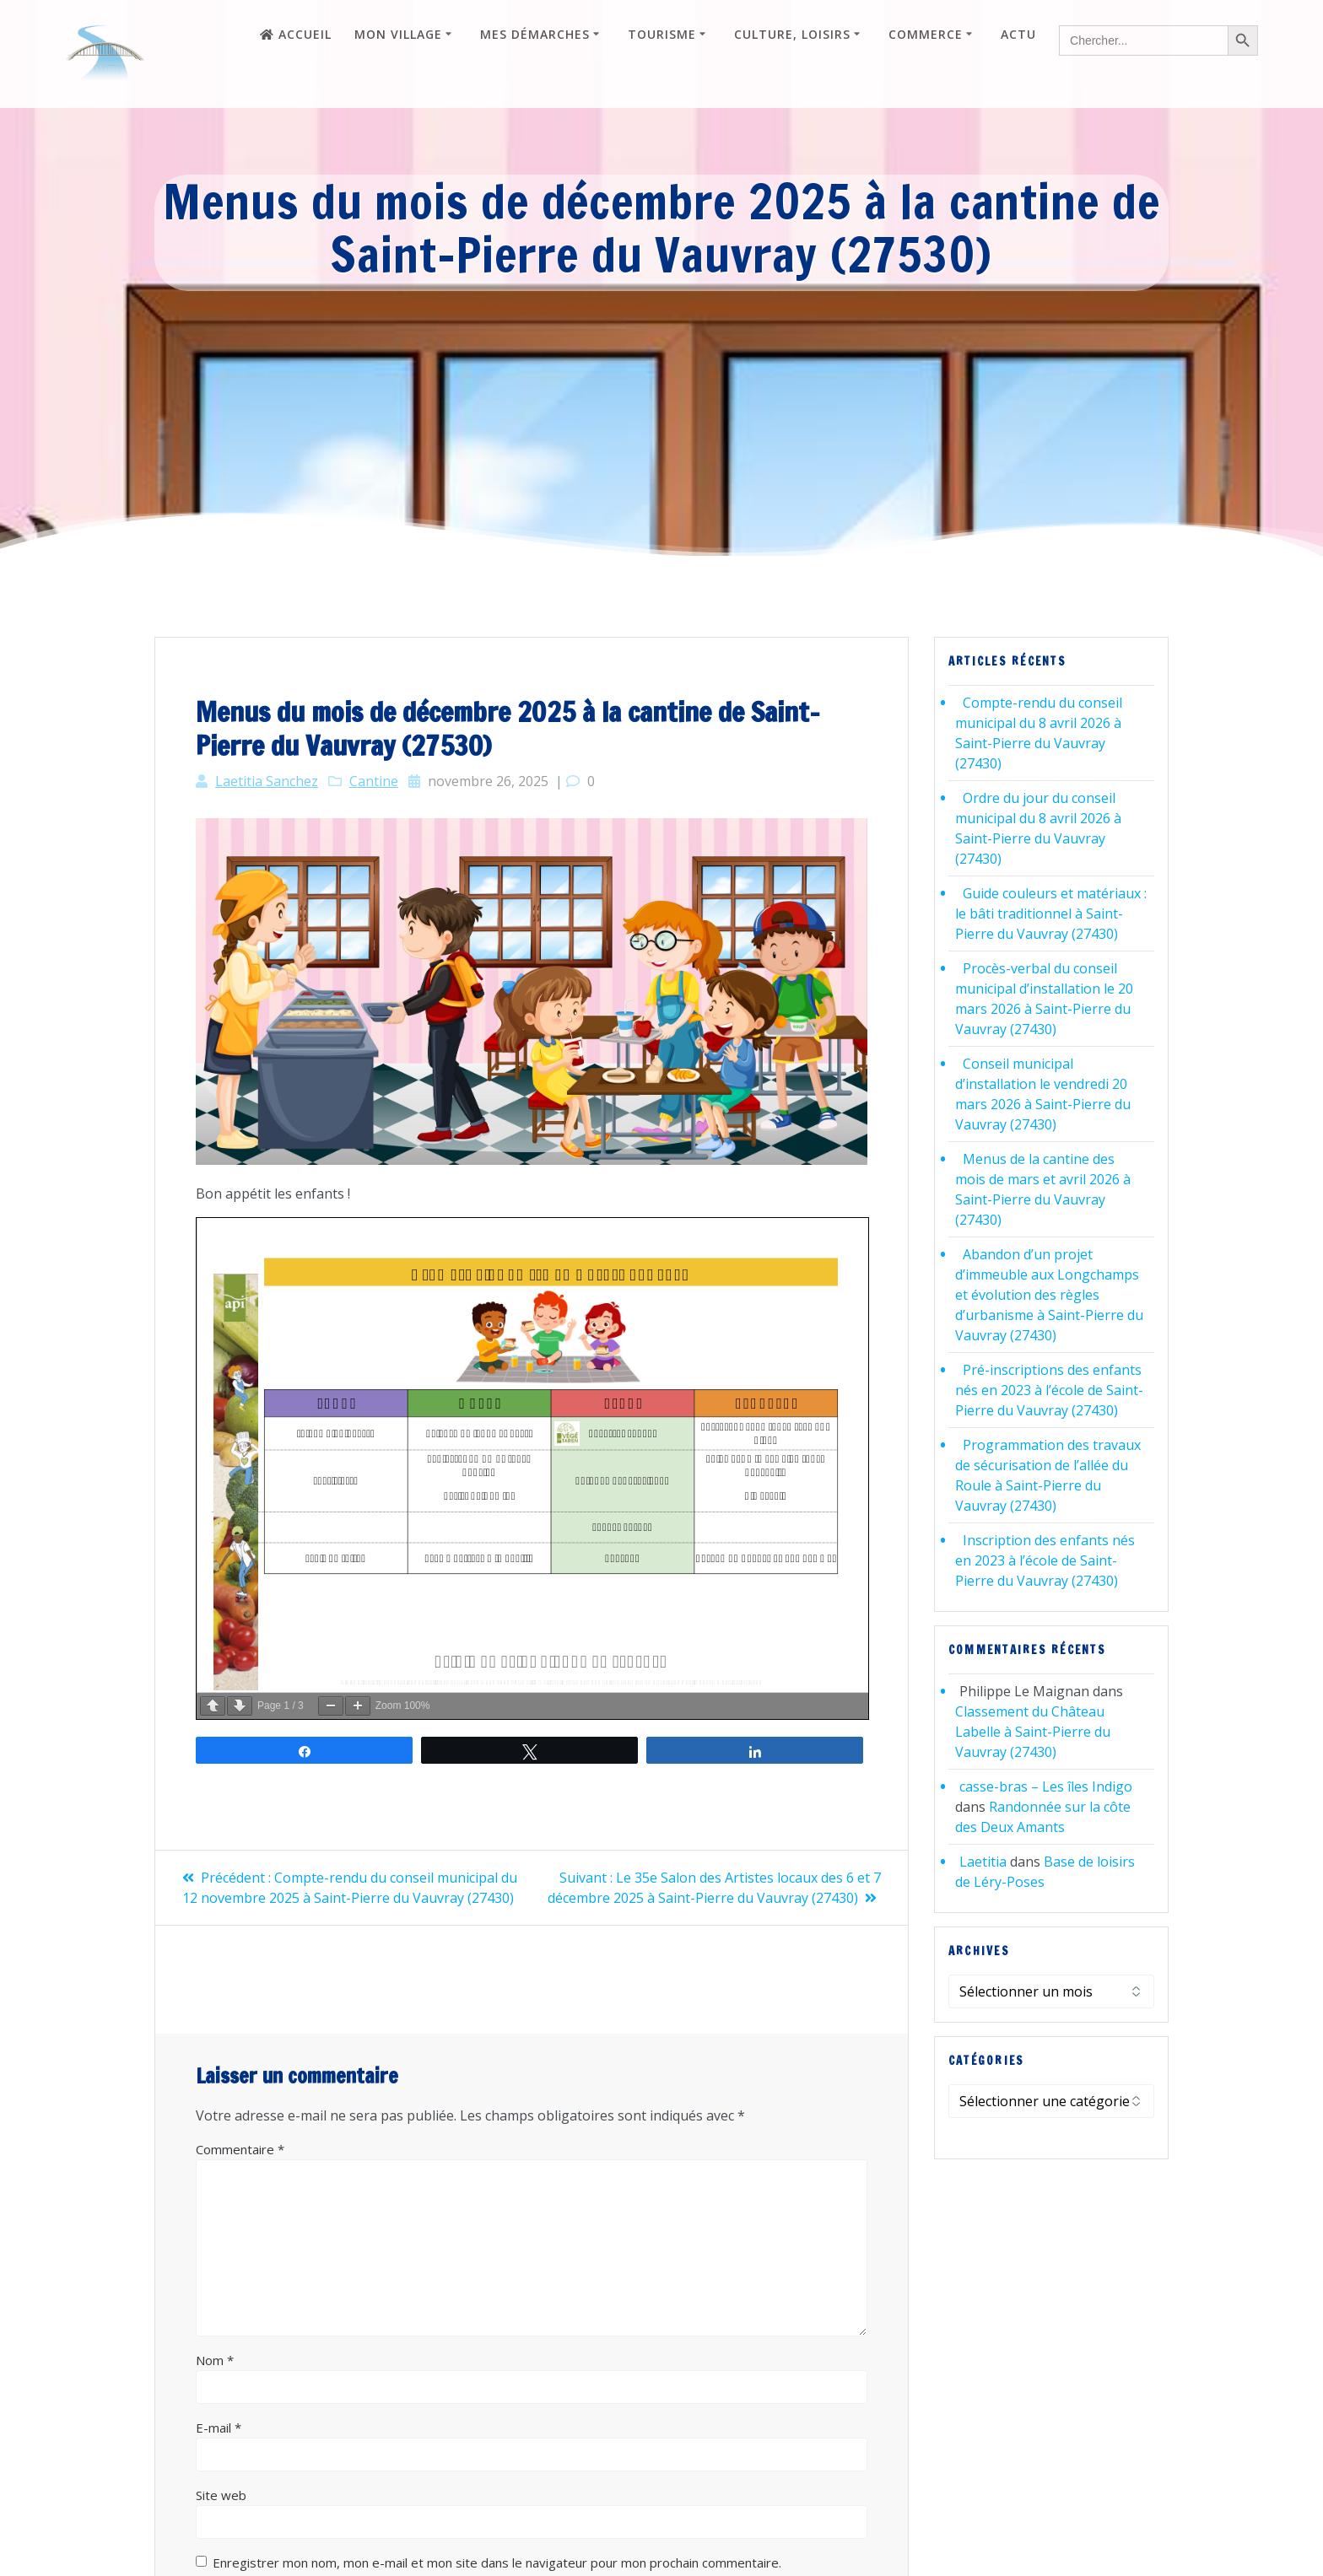  I want to click on Inscription des enfants nés en 2023 à l’école de Saint-Pierre du Vauvray (27430), so click(1045, 1560).